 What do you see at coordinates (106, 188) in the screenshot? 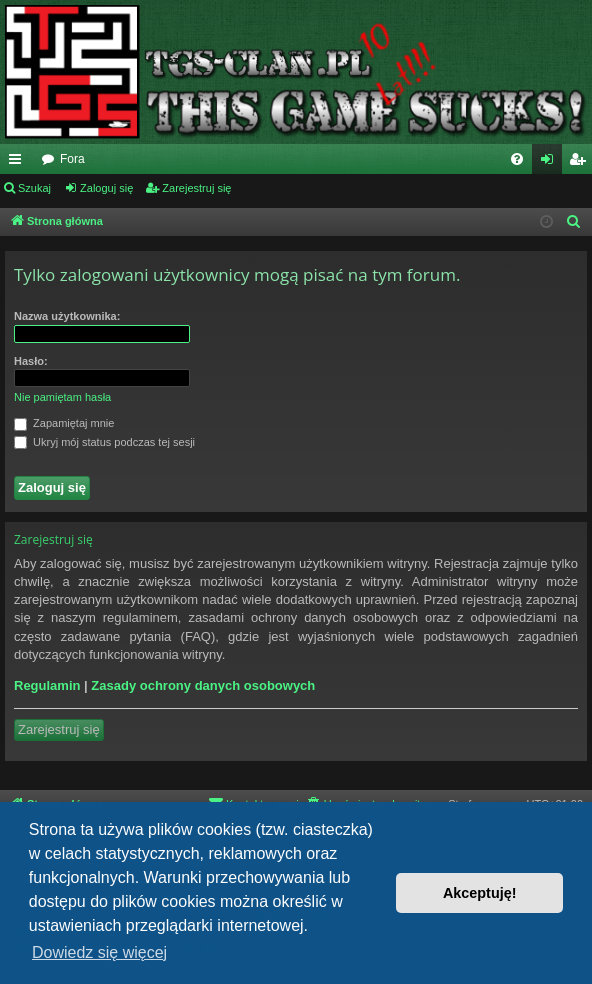
I see `Zaloguj się` at bounding box center [106, 188].